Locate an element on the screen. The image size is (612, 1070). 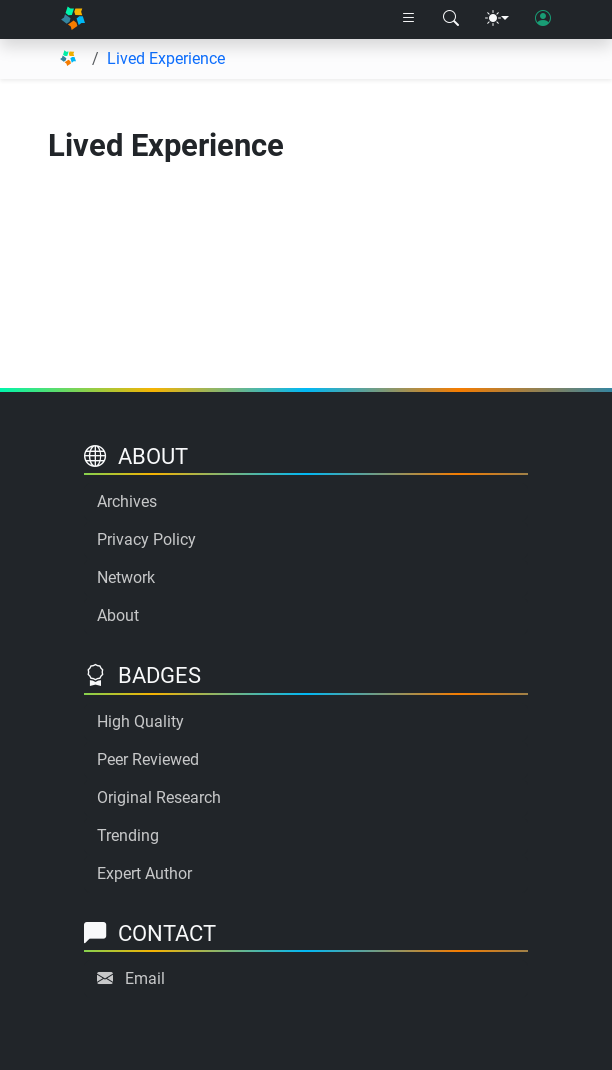
Expert Author is located at coordinates (144, 873).